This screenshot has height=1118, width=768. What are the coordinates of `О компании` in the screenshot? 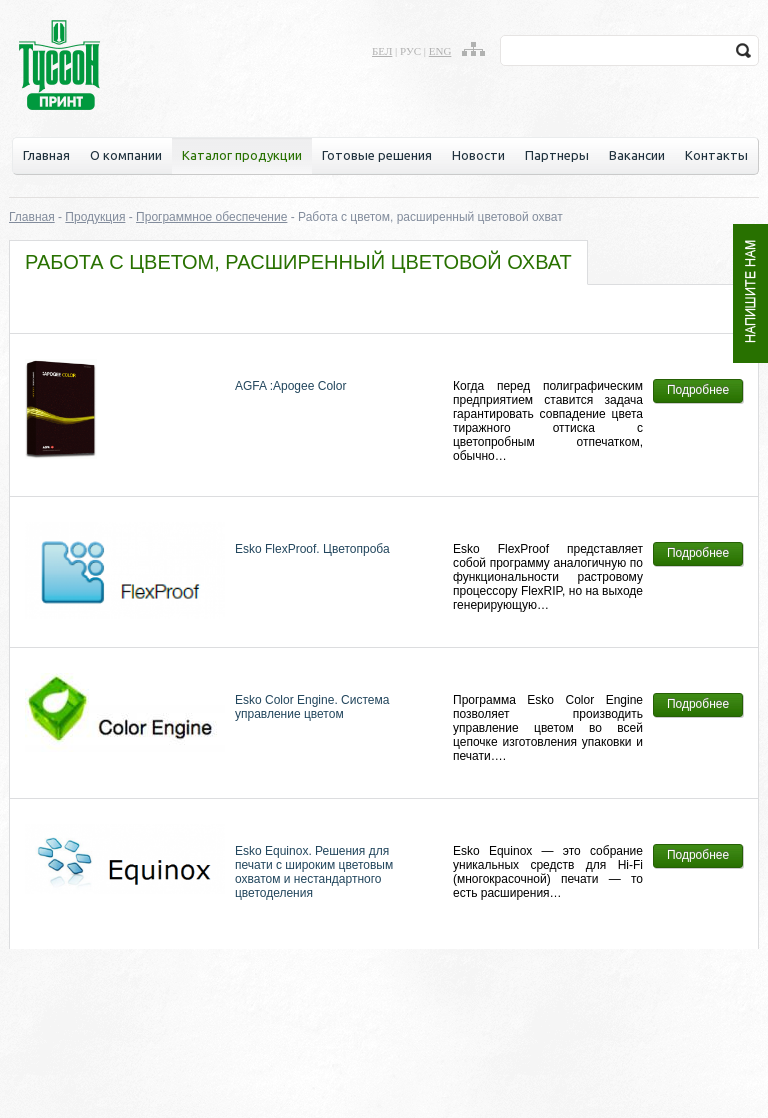 It's located at (126, 155).